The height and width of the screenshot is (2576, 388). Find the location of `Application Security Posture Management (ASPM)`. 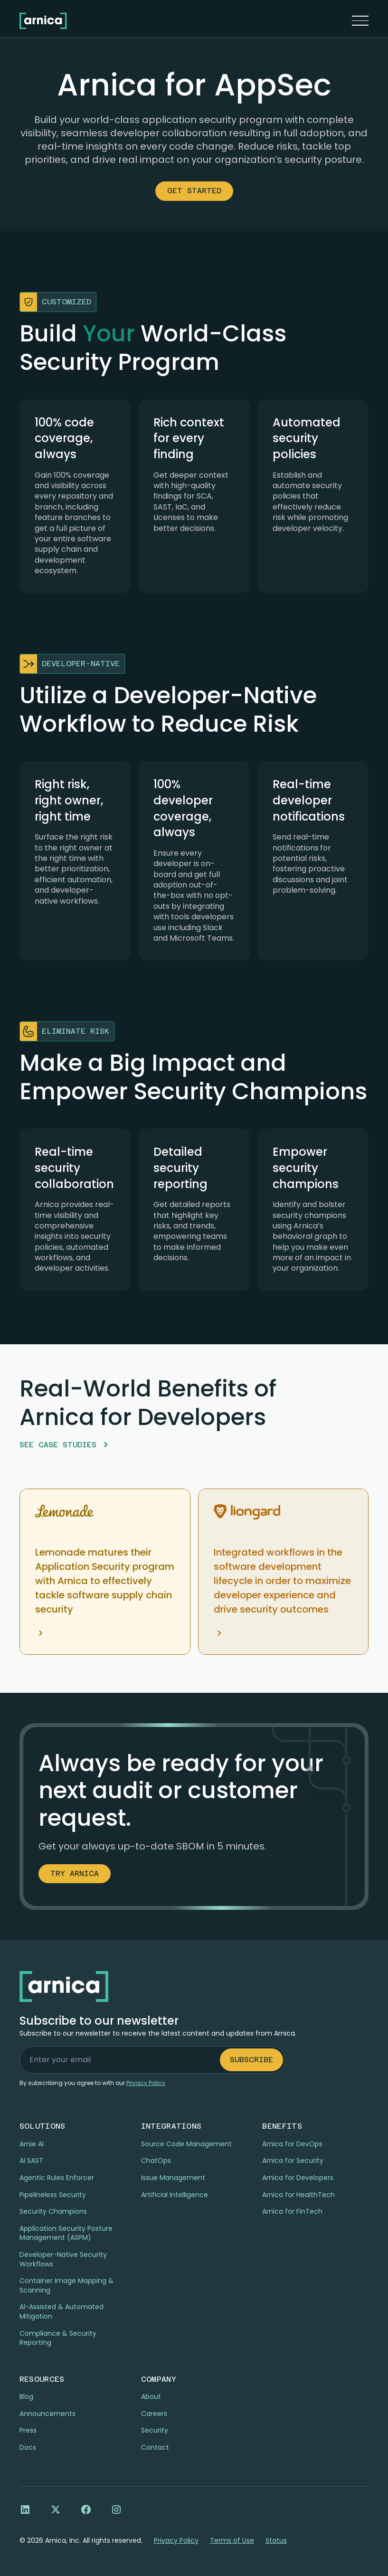

Application Security Posture Management (ASPM) is located at coordinates (66, 2233).